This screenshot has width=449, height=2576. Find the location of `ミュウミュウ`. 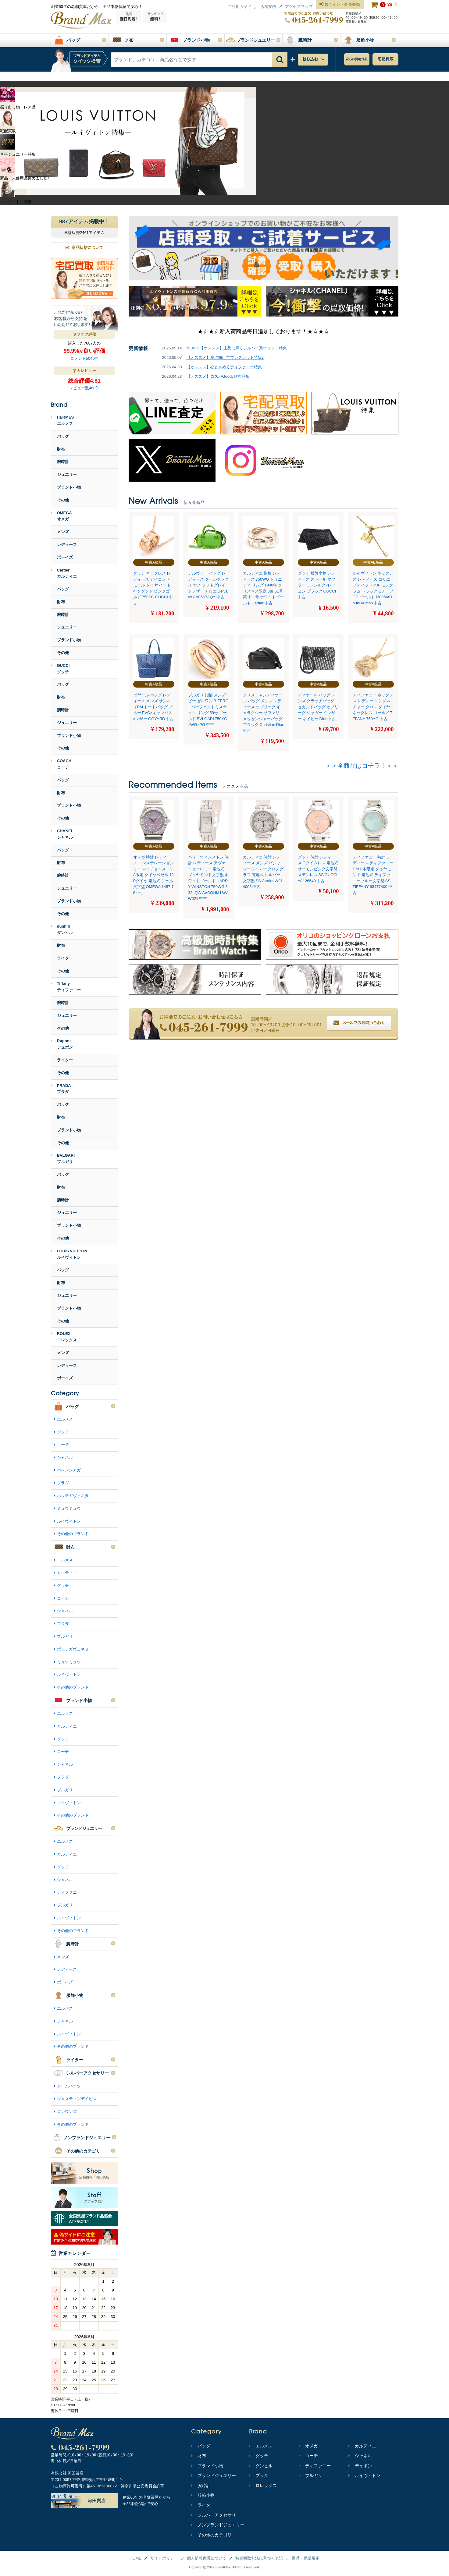

ミュウミュウ is located at coordinates (69, 1508).